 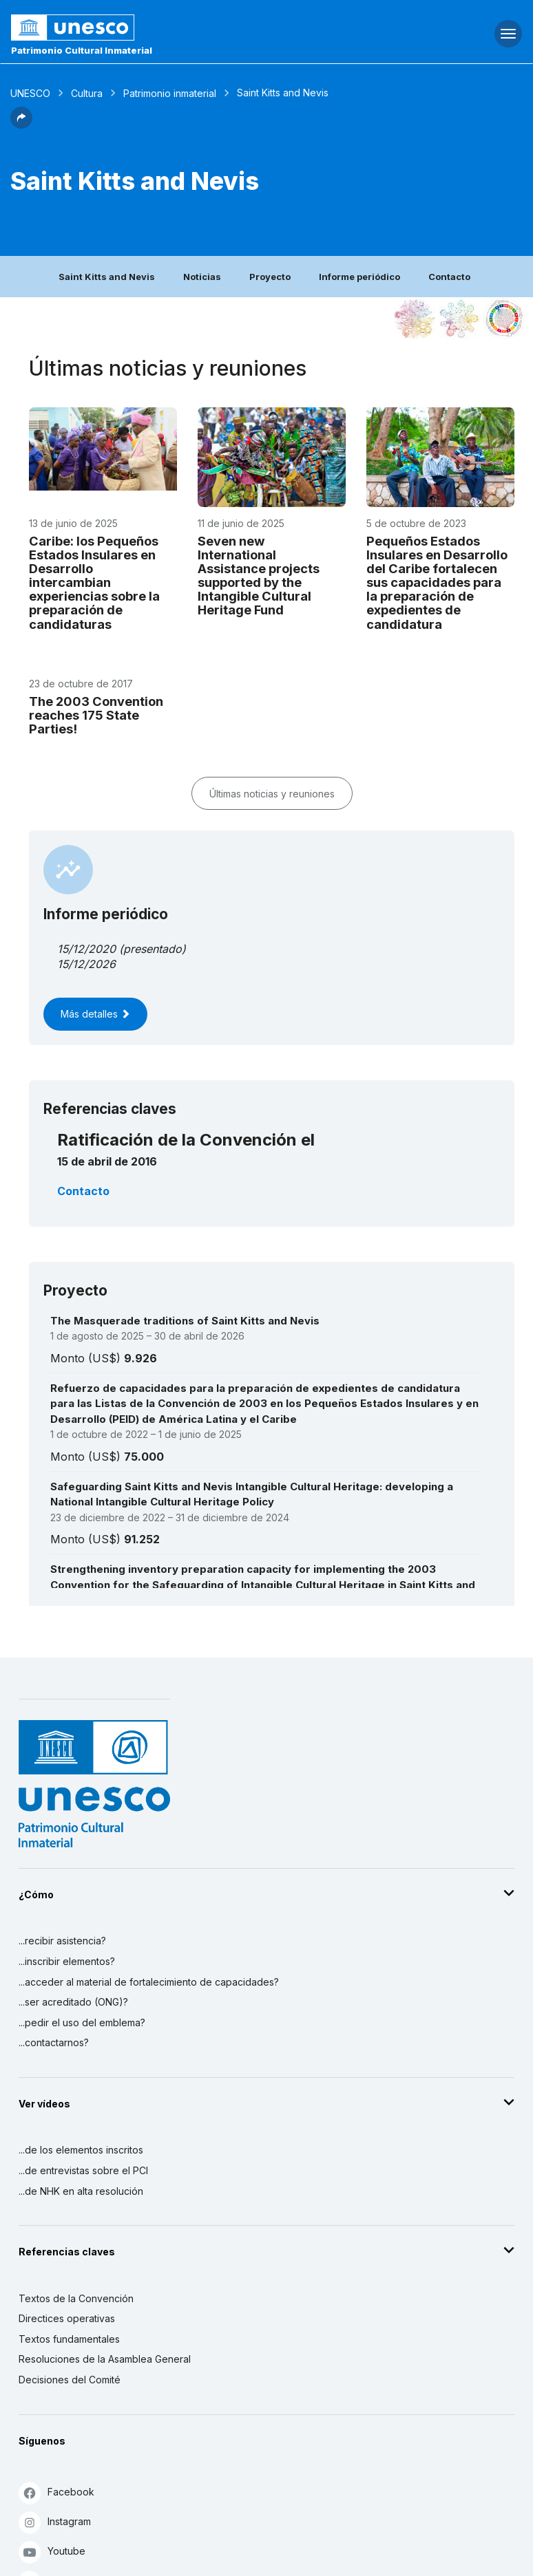 I want to click on ...inscribir elementos?, so click(x=67, y=1961).